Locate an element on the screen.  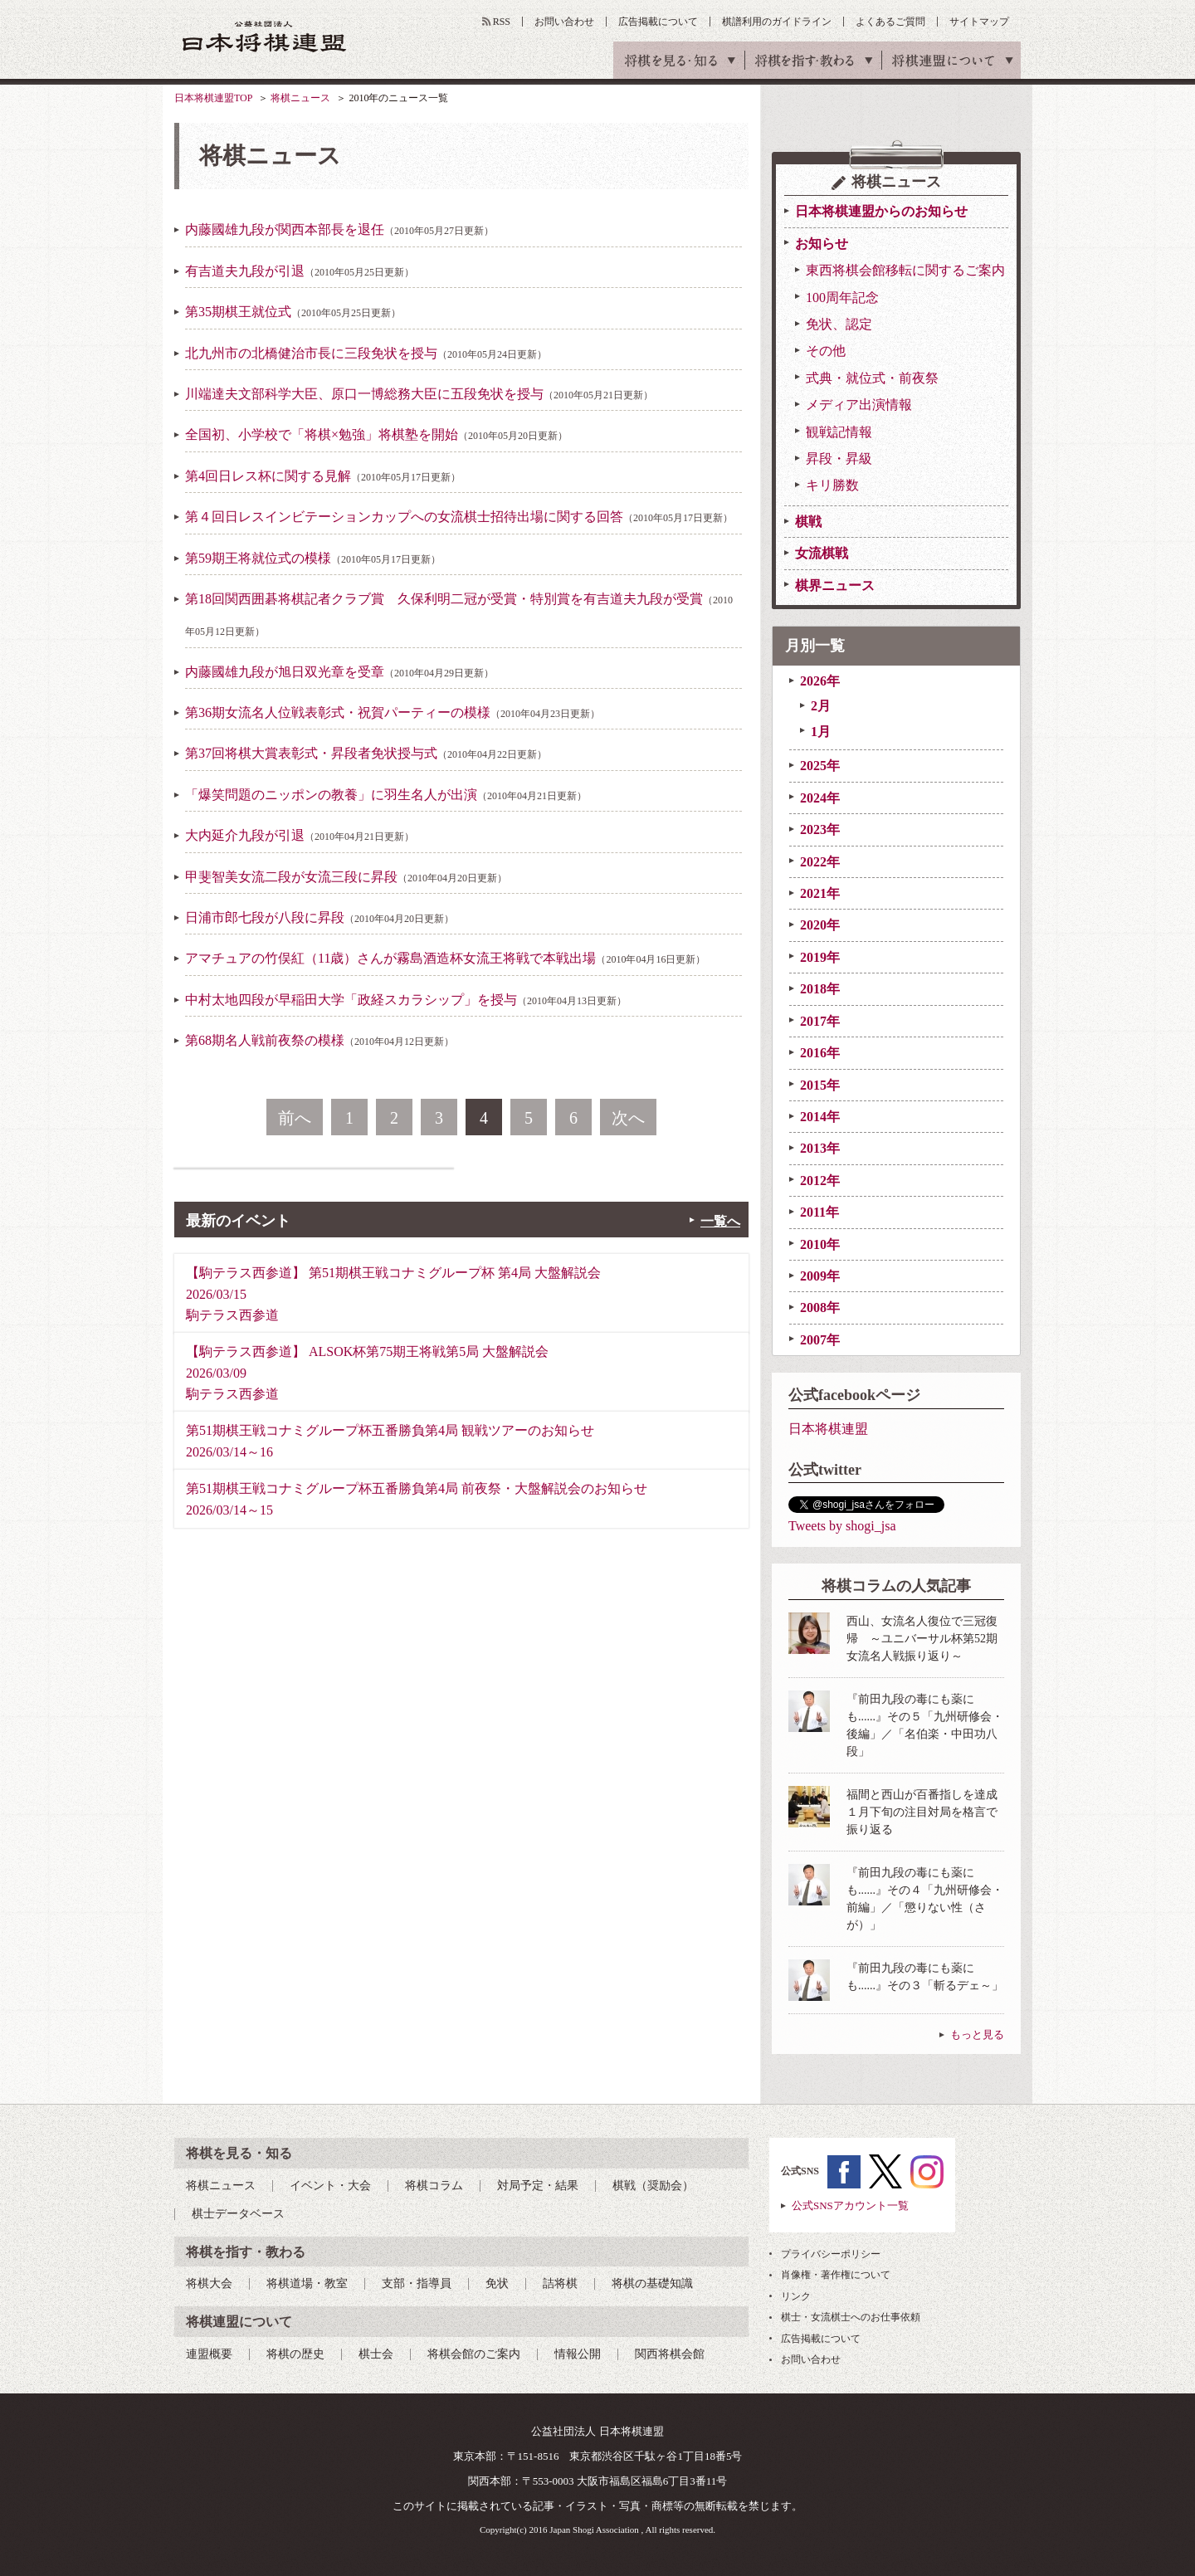
棋士会 is located at coordinates (375, 2354).